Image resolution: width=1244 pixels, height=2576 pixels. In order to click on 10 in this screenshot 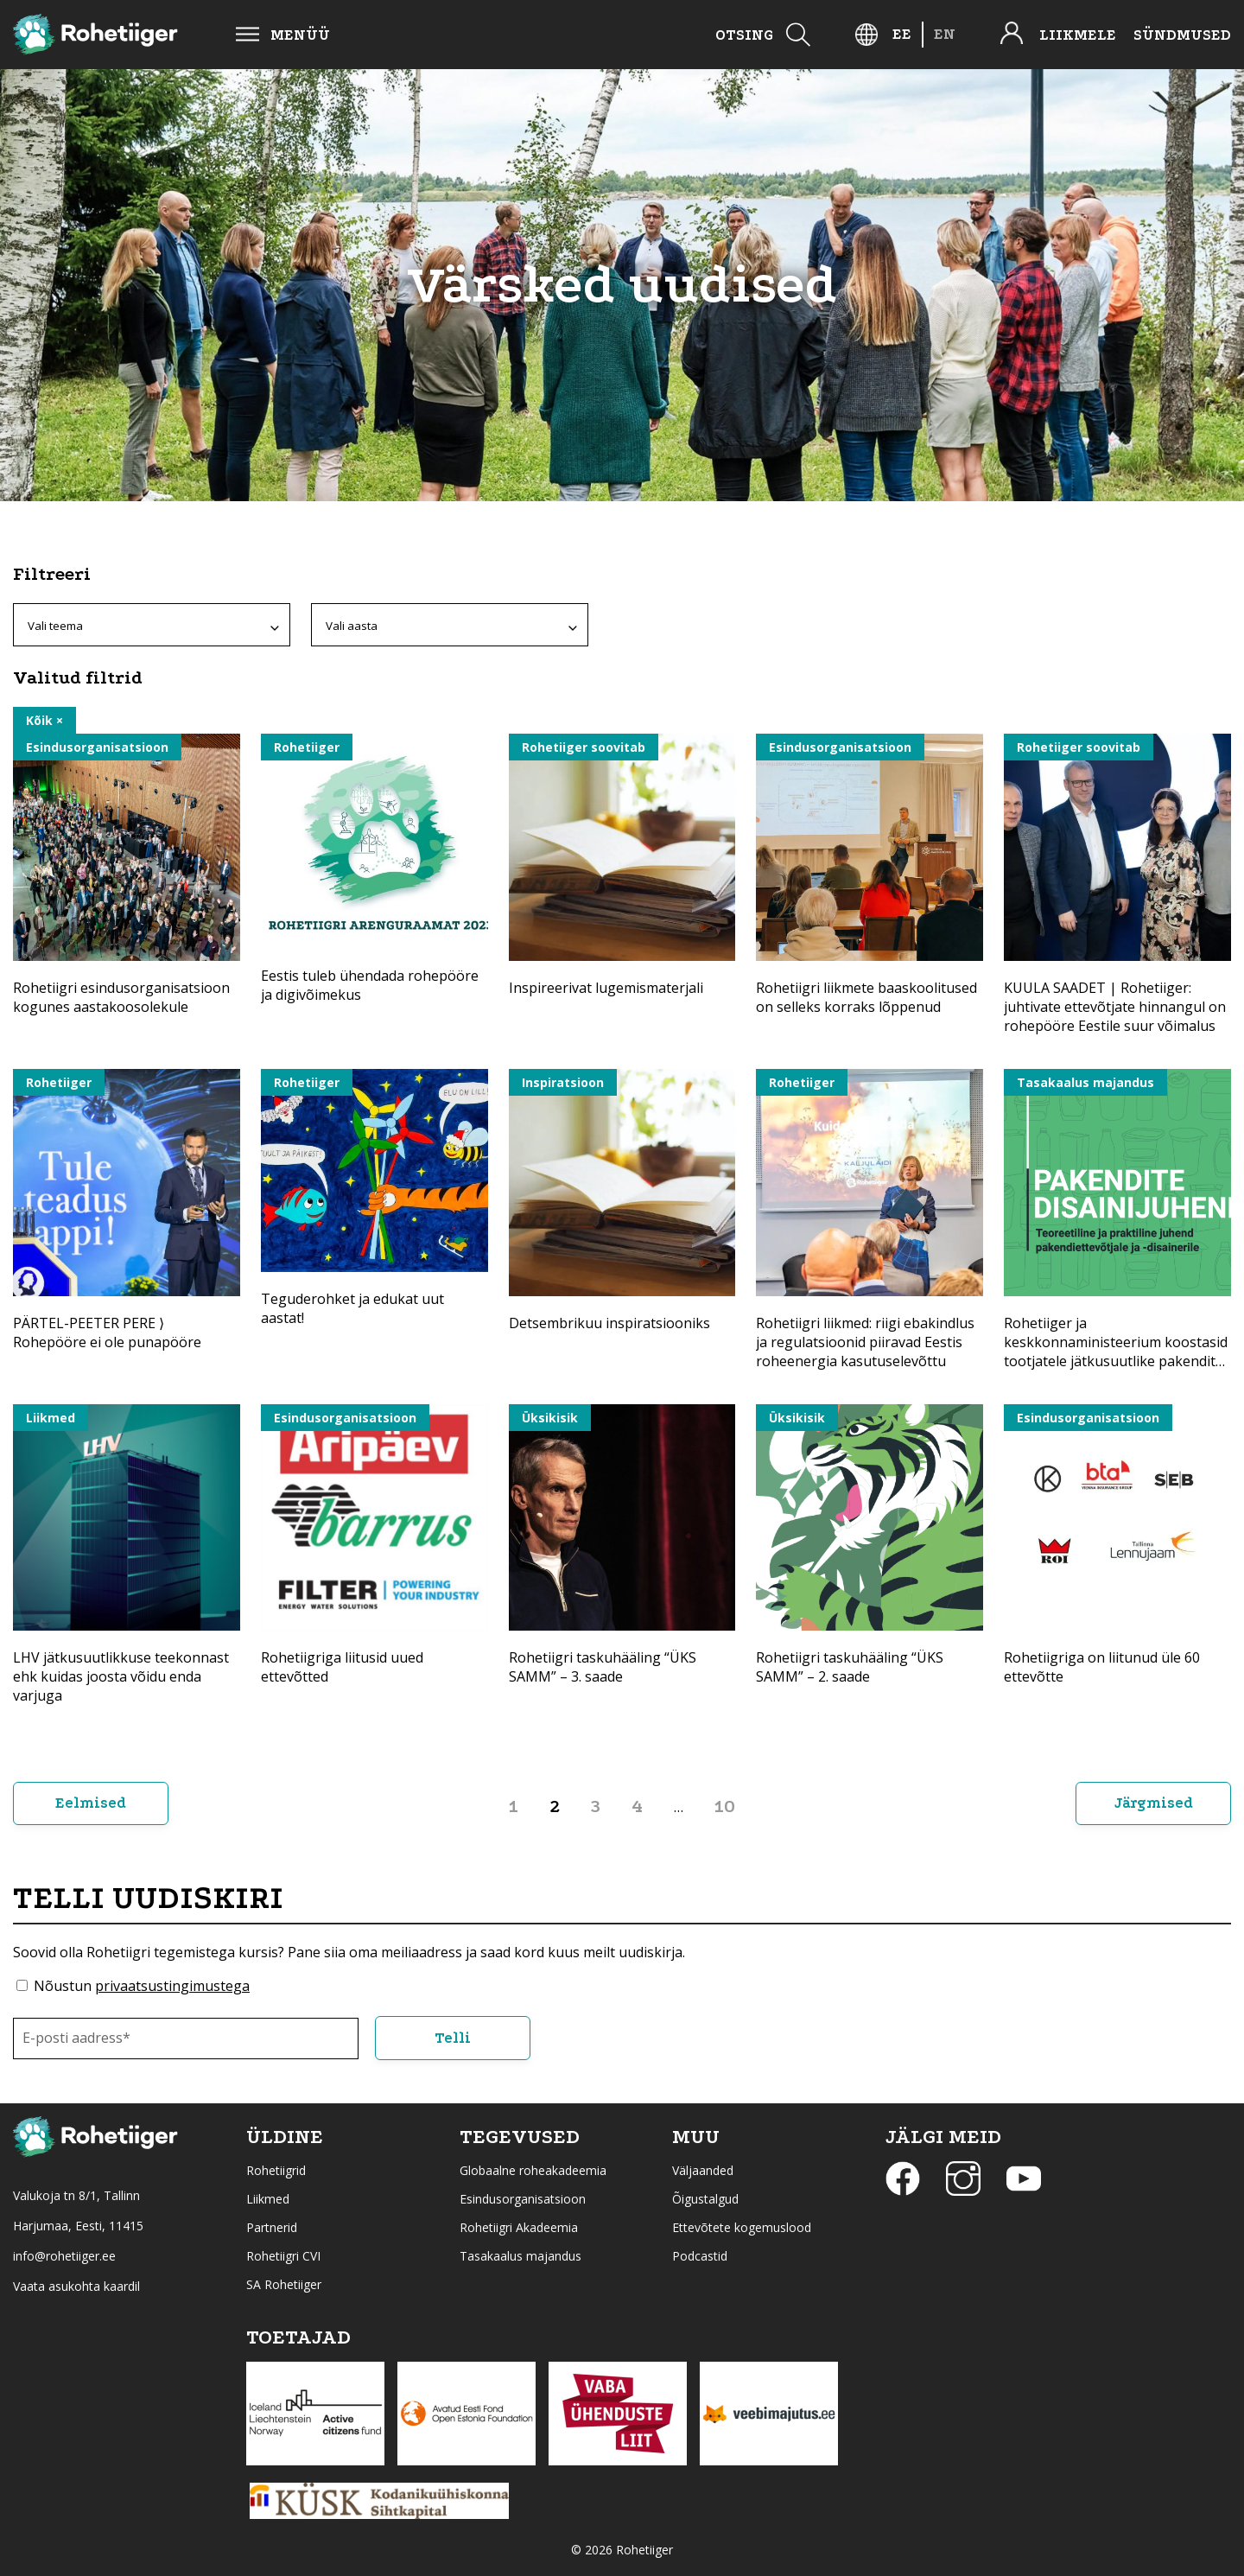, I will do `click(724, 1806)`.